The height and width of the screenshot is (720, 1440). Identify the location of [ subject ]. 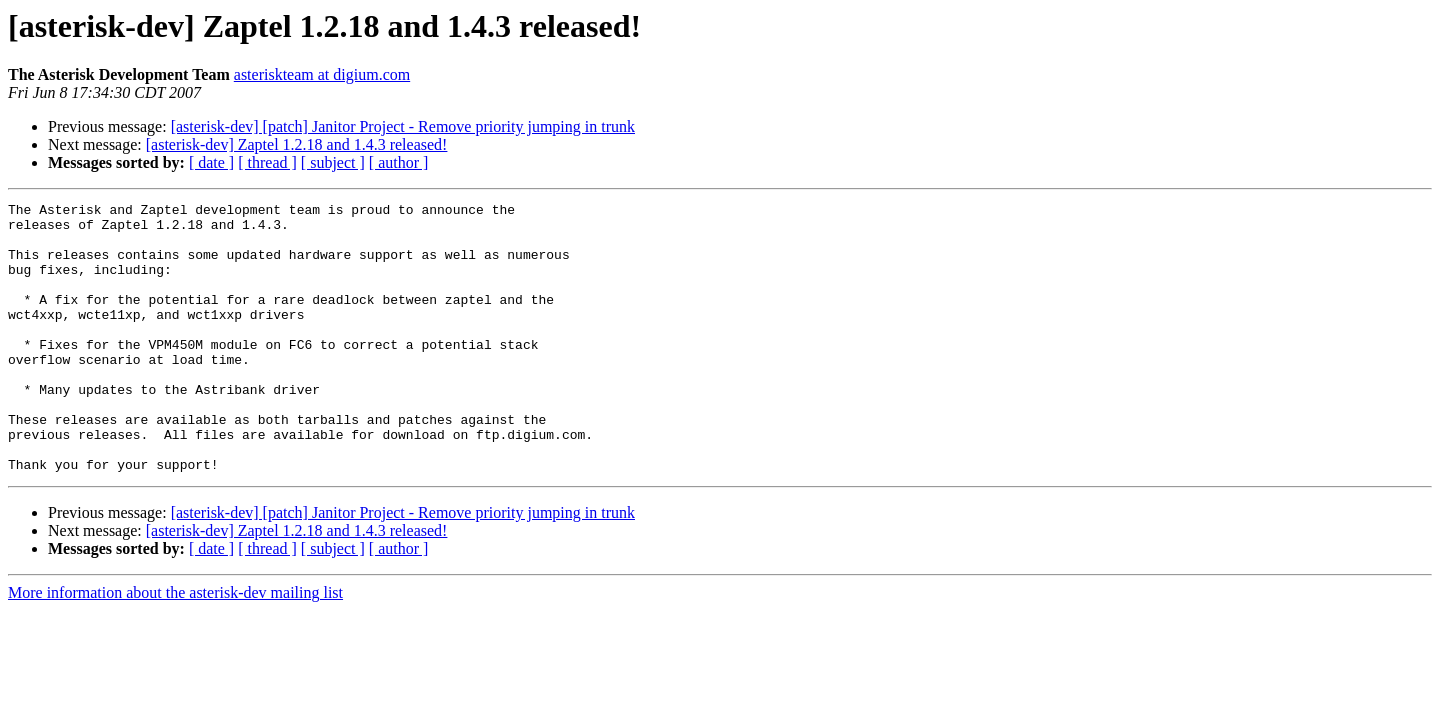
(333, 162).